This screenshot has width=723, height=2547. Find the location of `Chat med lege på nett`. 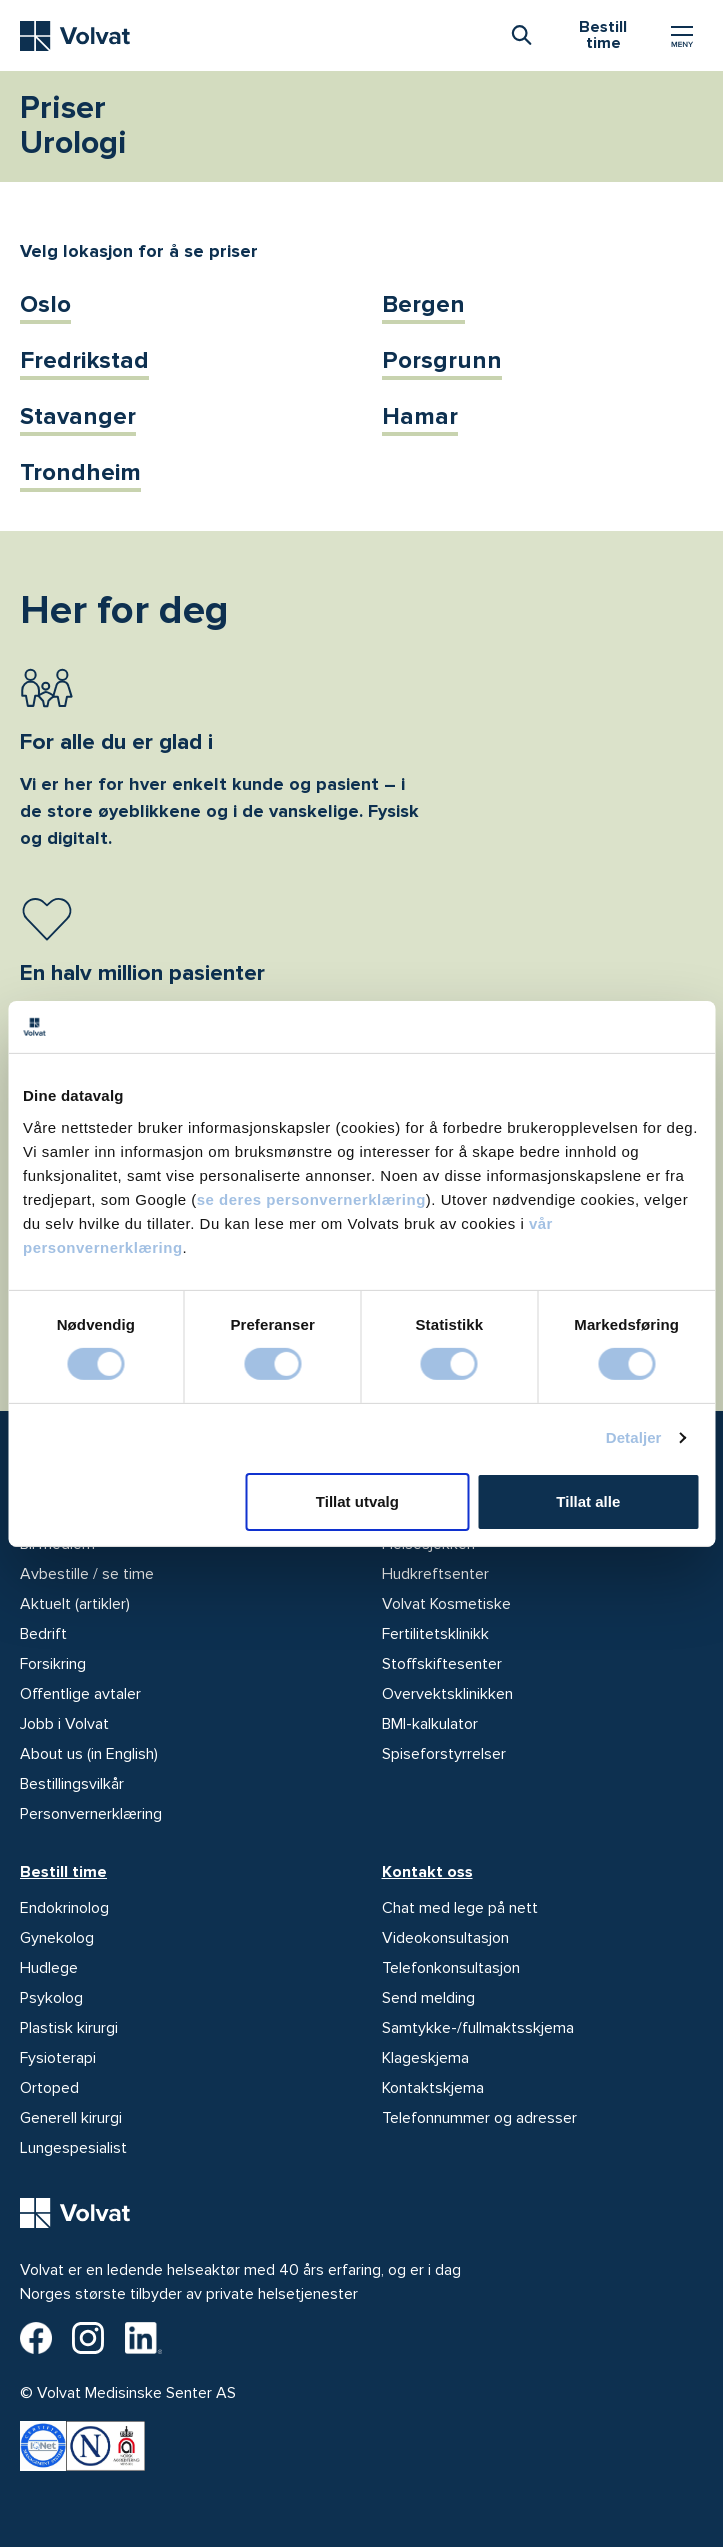

Chat med lege på nett is located at coordinates (460, 1908).